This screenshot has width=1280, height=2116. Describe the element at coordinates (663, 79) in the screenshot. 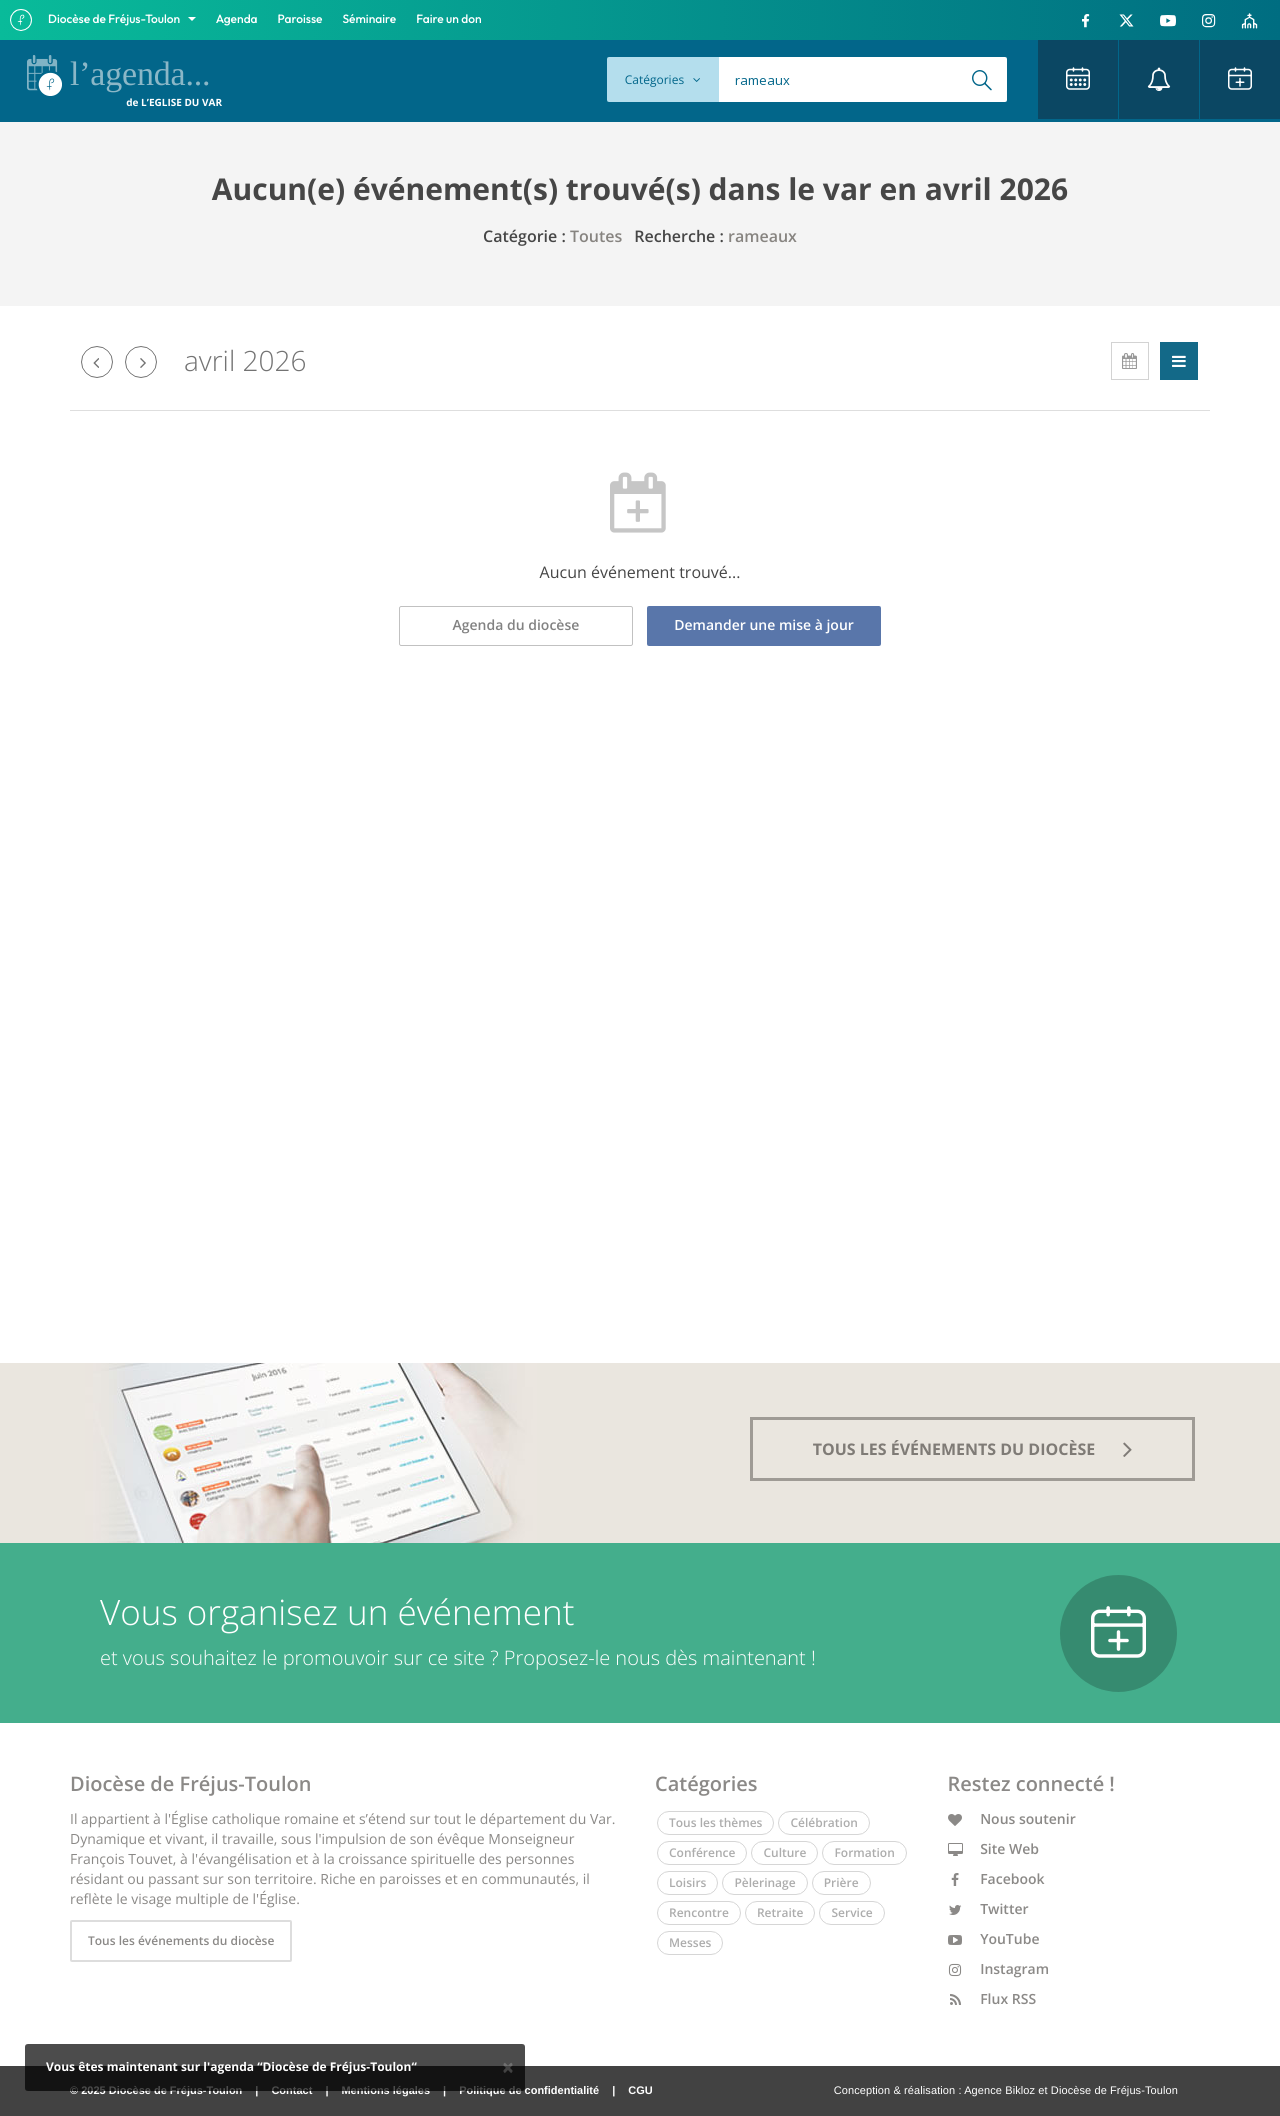

I see `Catégories` at that location.